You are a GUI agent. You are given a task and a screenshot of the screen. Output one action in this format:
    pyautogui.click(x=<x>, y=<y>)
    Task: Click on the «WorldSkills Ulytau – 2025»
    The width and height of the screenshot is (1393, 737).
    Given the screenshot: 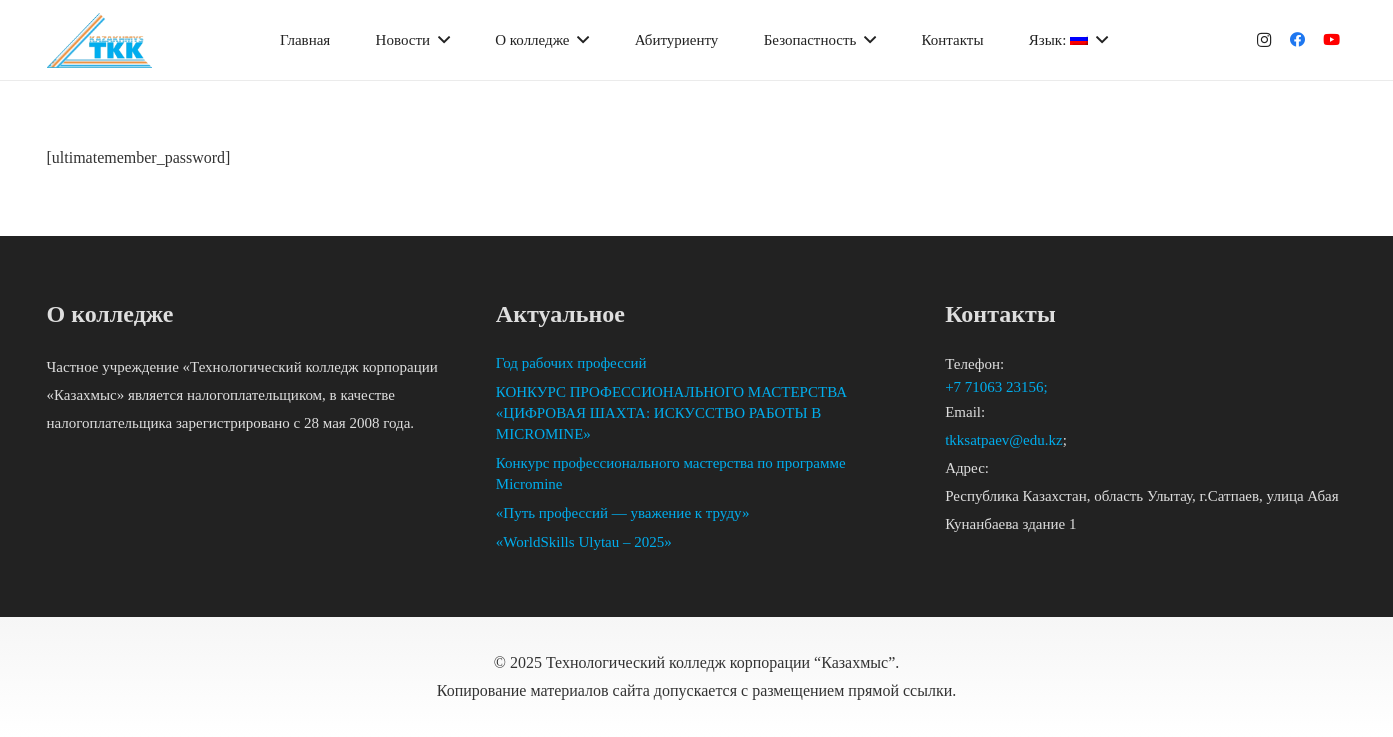 What is the action you would take?
    pyautogui.click(x=584, y=542)
    